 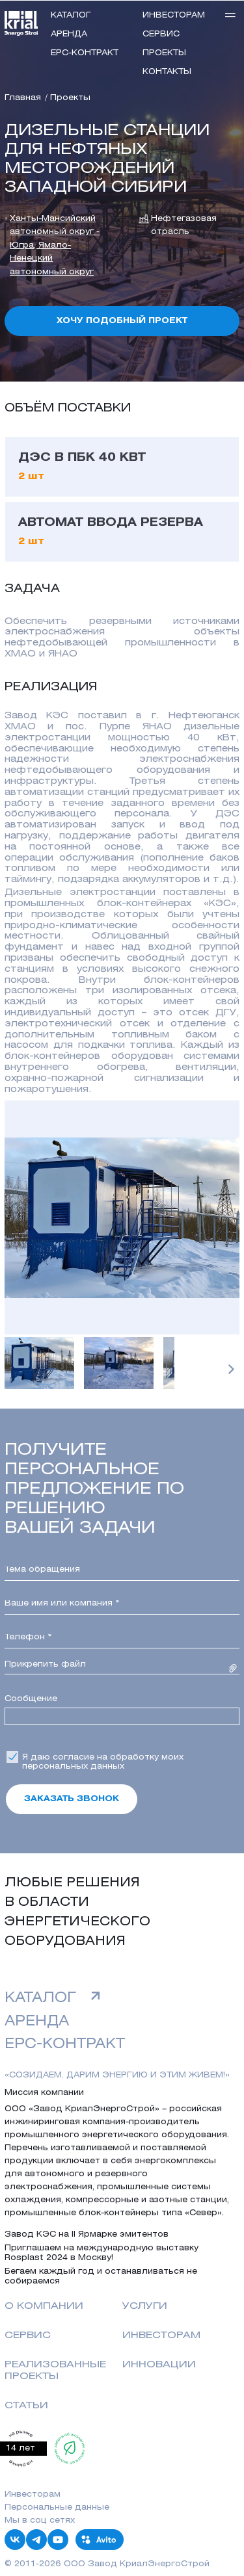 What do you see at coordinates (31, 1698) in the screenshot?
I see `Сообщение` at bounding box center [31, 1698].